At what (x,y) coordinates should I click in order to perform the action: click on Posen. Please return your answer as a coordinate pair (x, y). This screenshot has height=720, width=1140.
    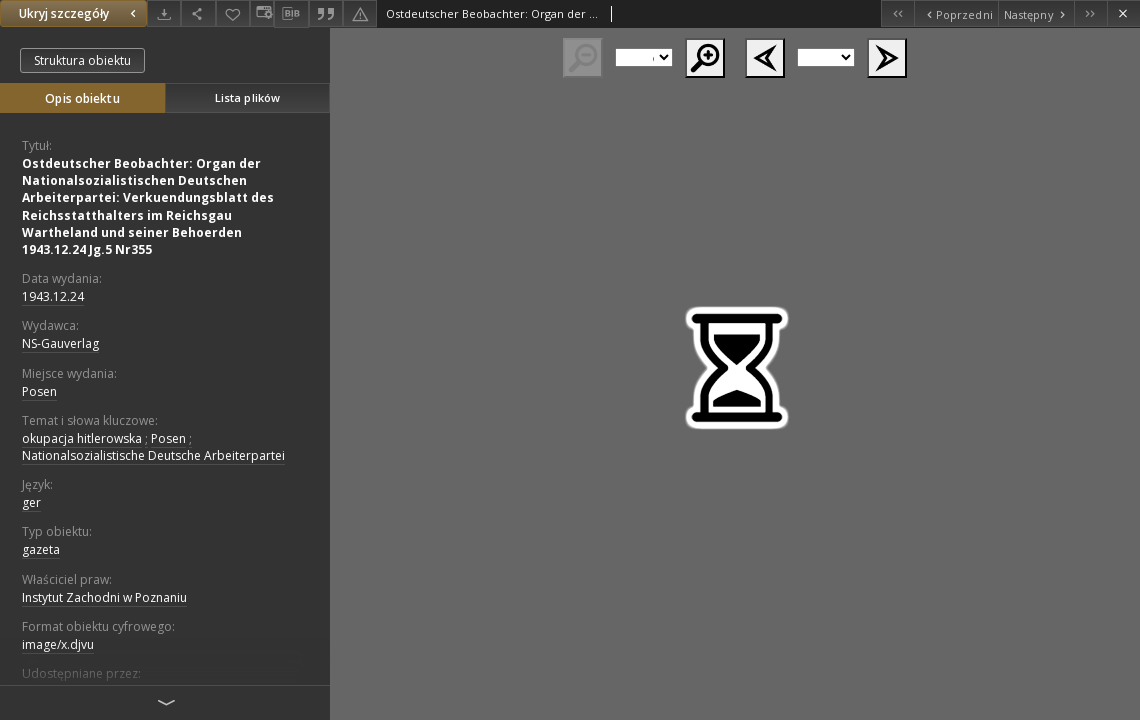
    Looking at the image, I should click on (39, 391).